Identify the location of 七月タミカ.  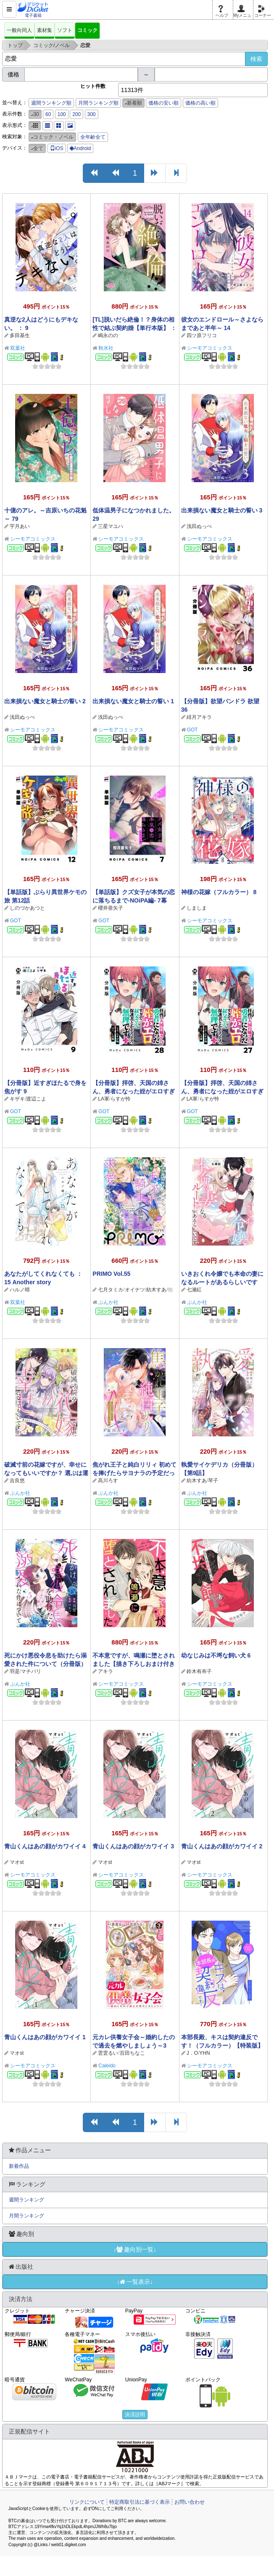
(110, 1290).